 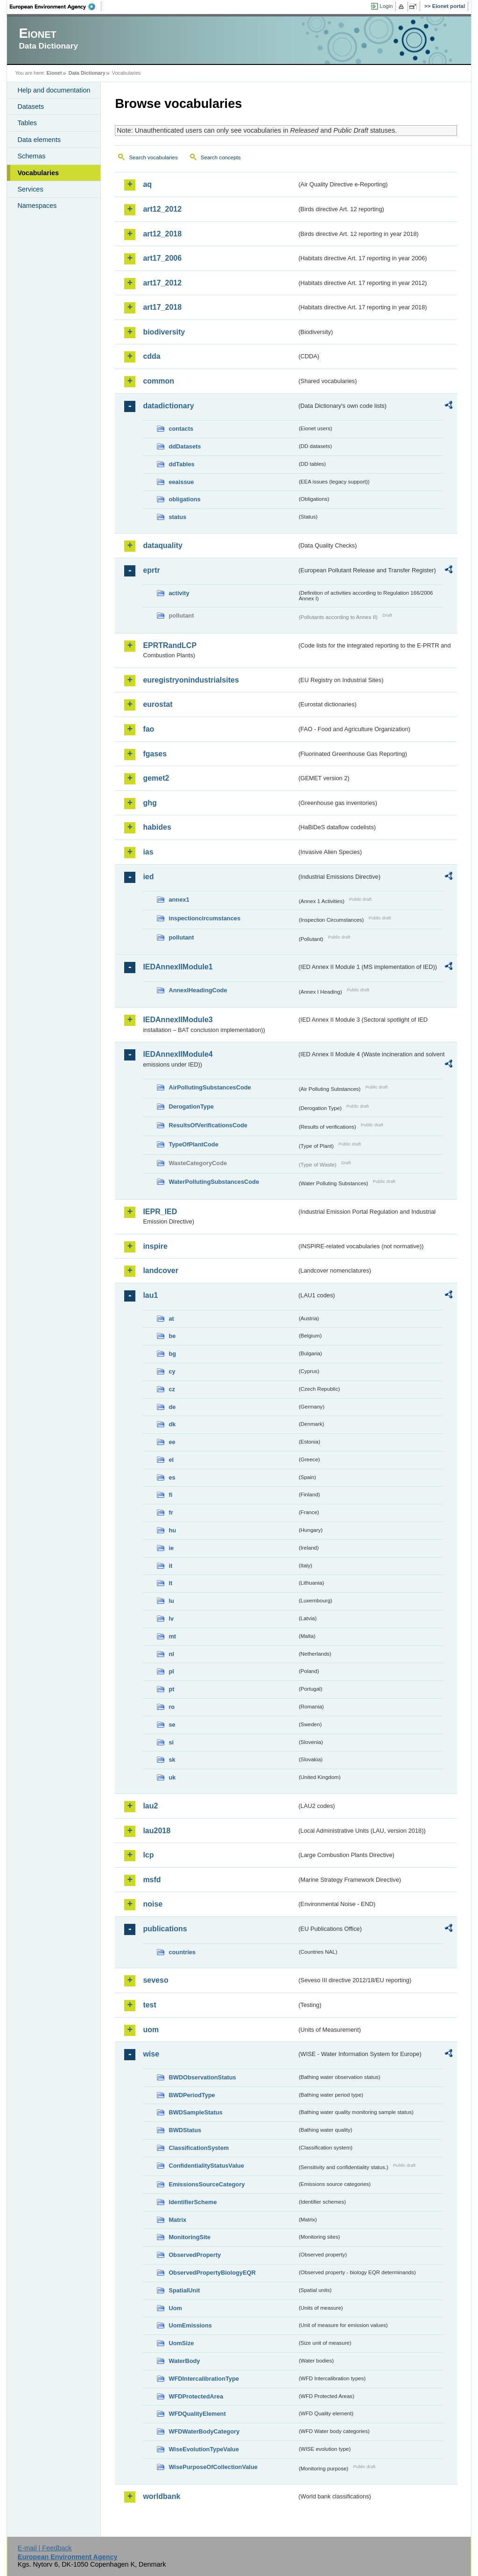 What do you see at coordinates (204, 2378) in the screenshot?
I see `WFDIntercalibrationType` at bounding box center [204, 2378].